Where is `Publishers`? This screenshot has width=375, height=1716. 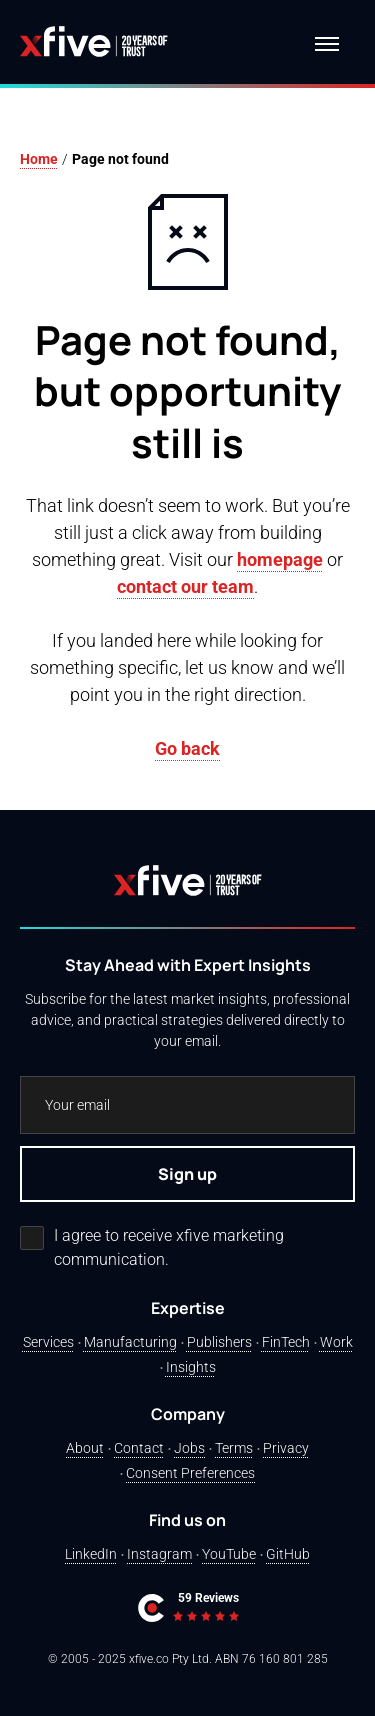
Publishers is located at coordinates (219, 1342).